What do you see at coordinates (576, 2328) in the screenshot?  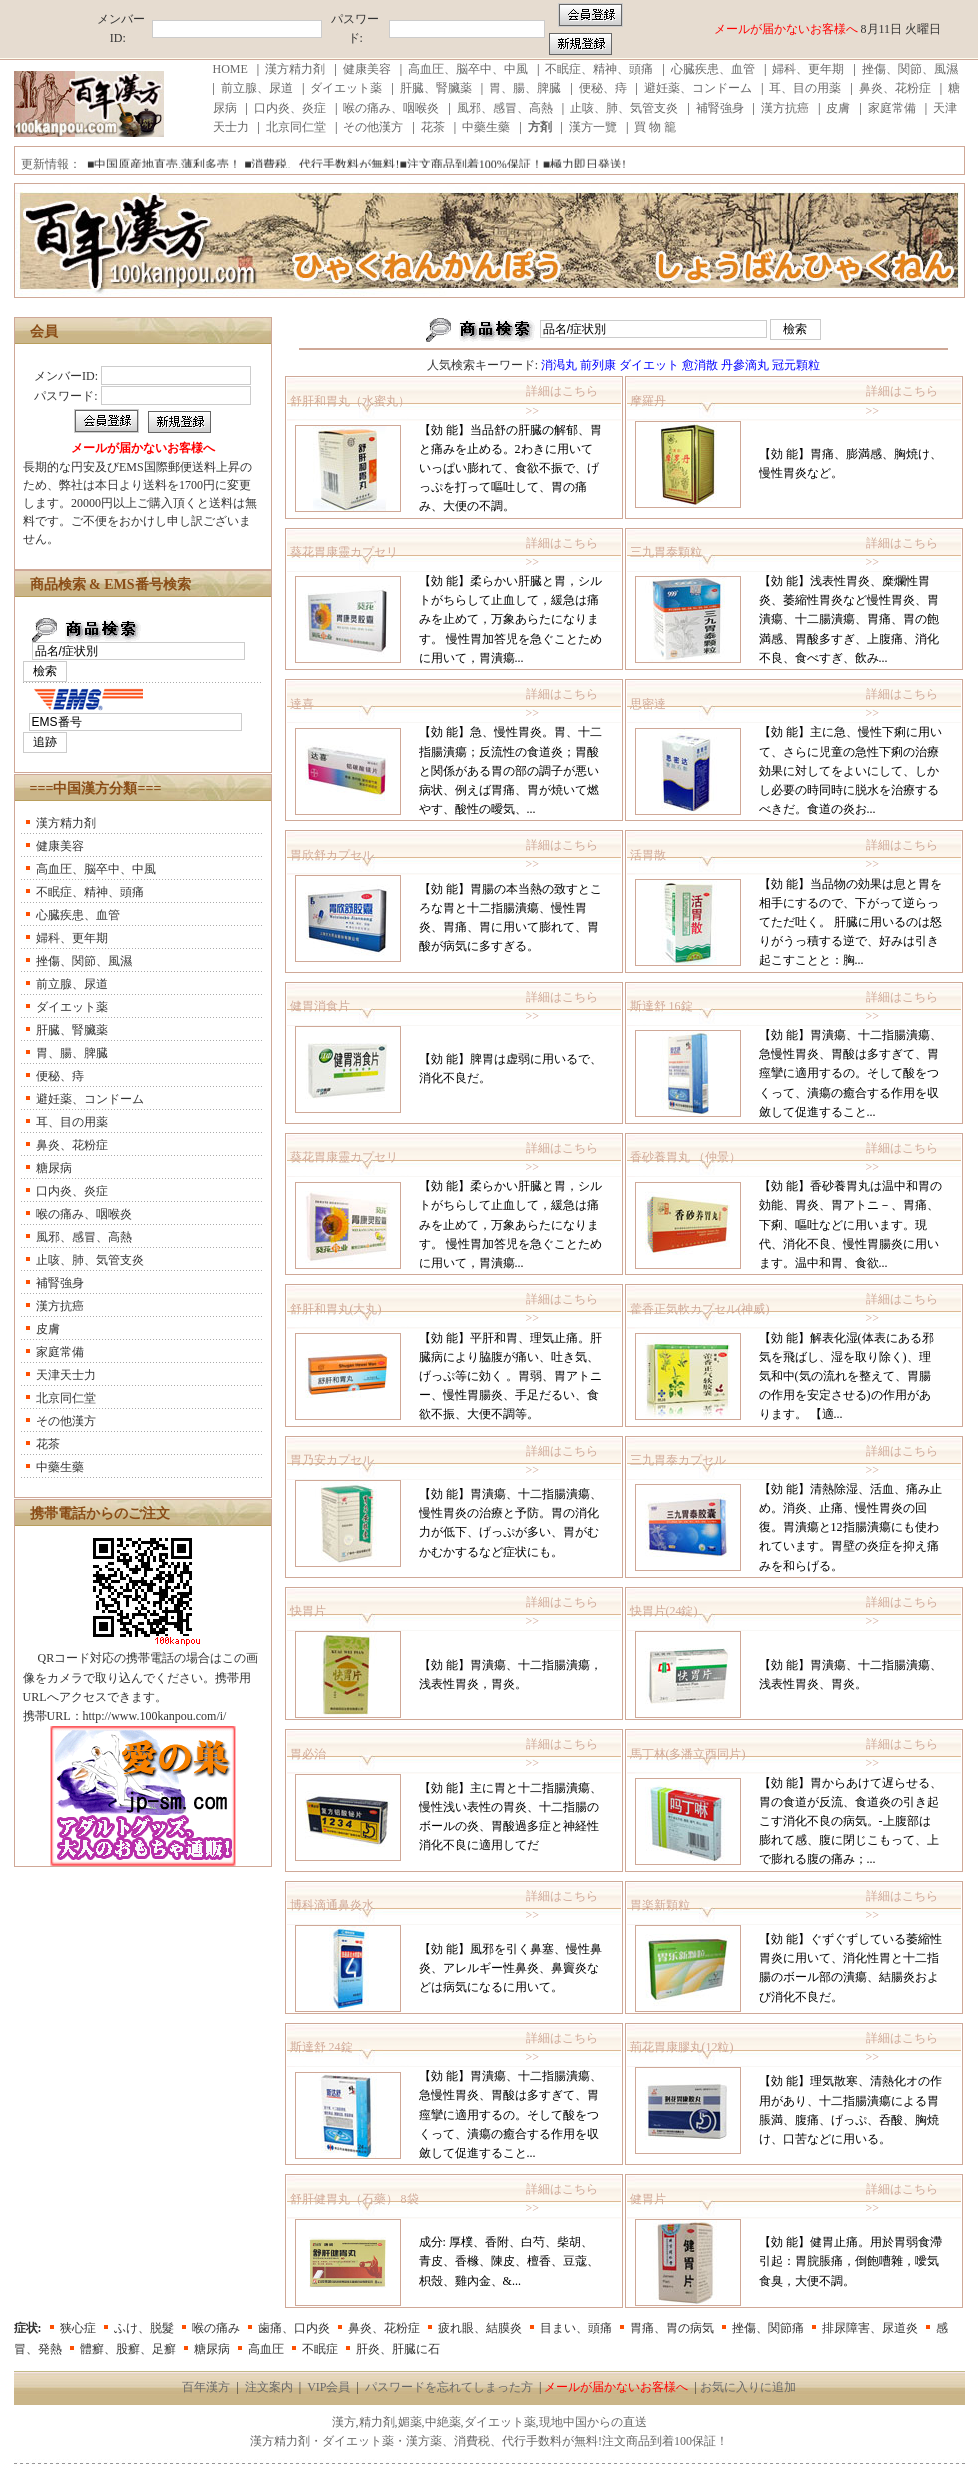 I see `目まい、頭痛` at bounding box center [576, 2328].